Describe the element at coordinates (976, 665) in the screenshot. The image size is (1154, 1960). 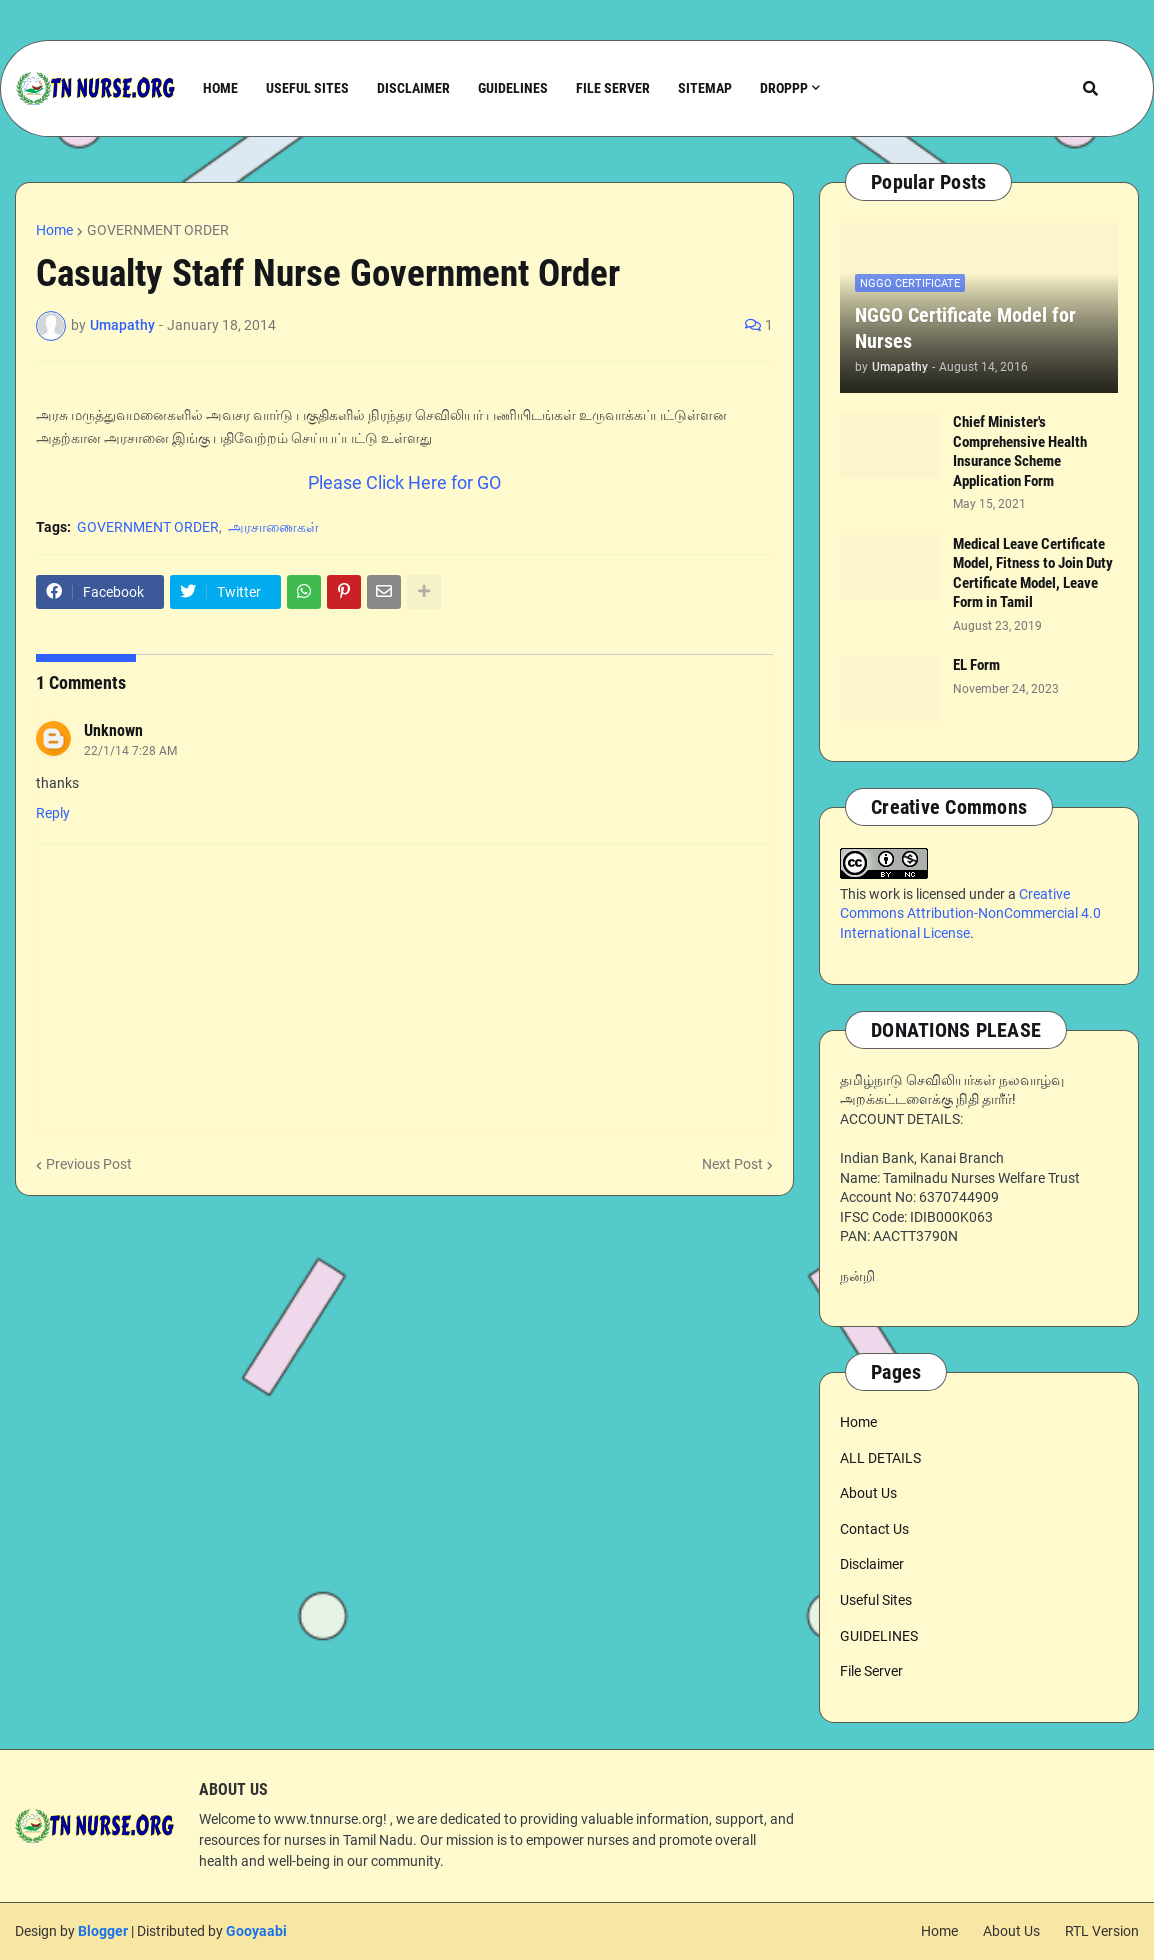
I see `EL Form` at that location.